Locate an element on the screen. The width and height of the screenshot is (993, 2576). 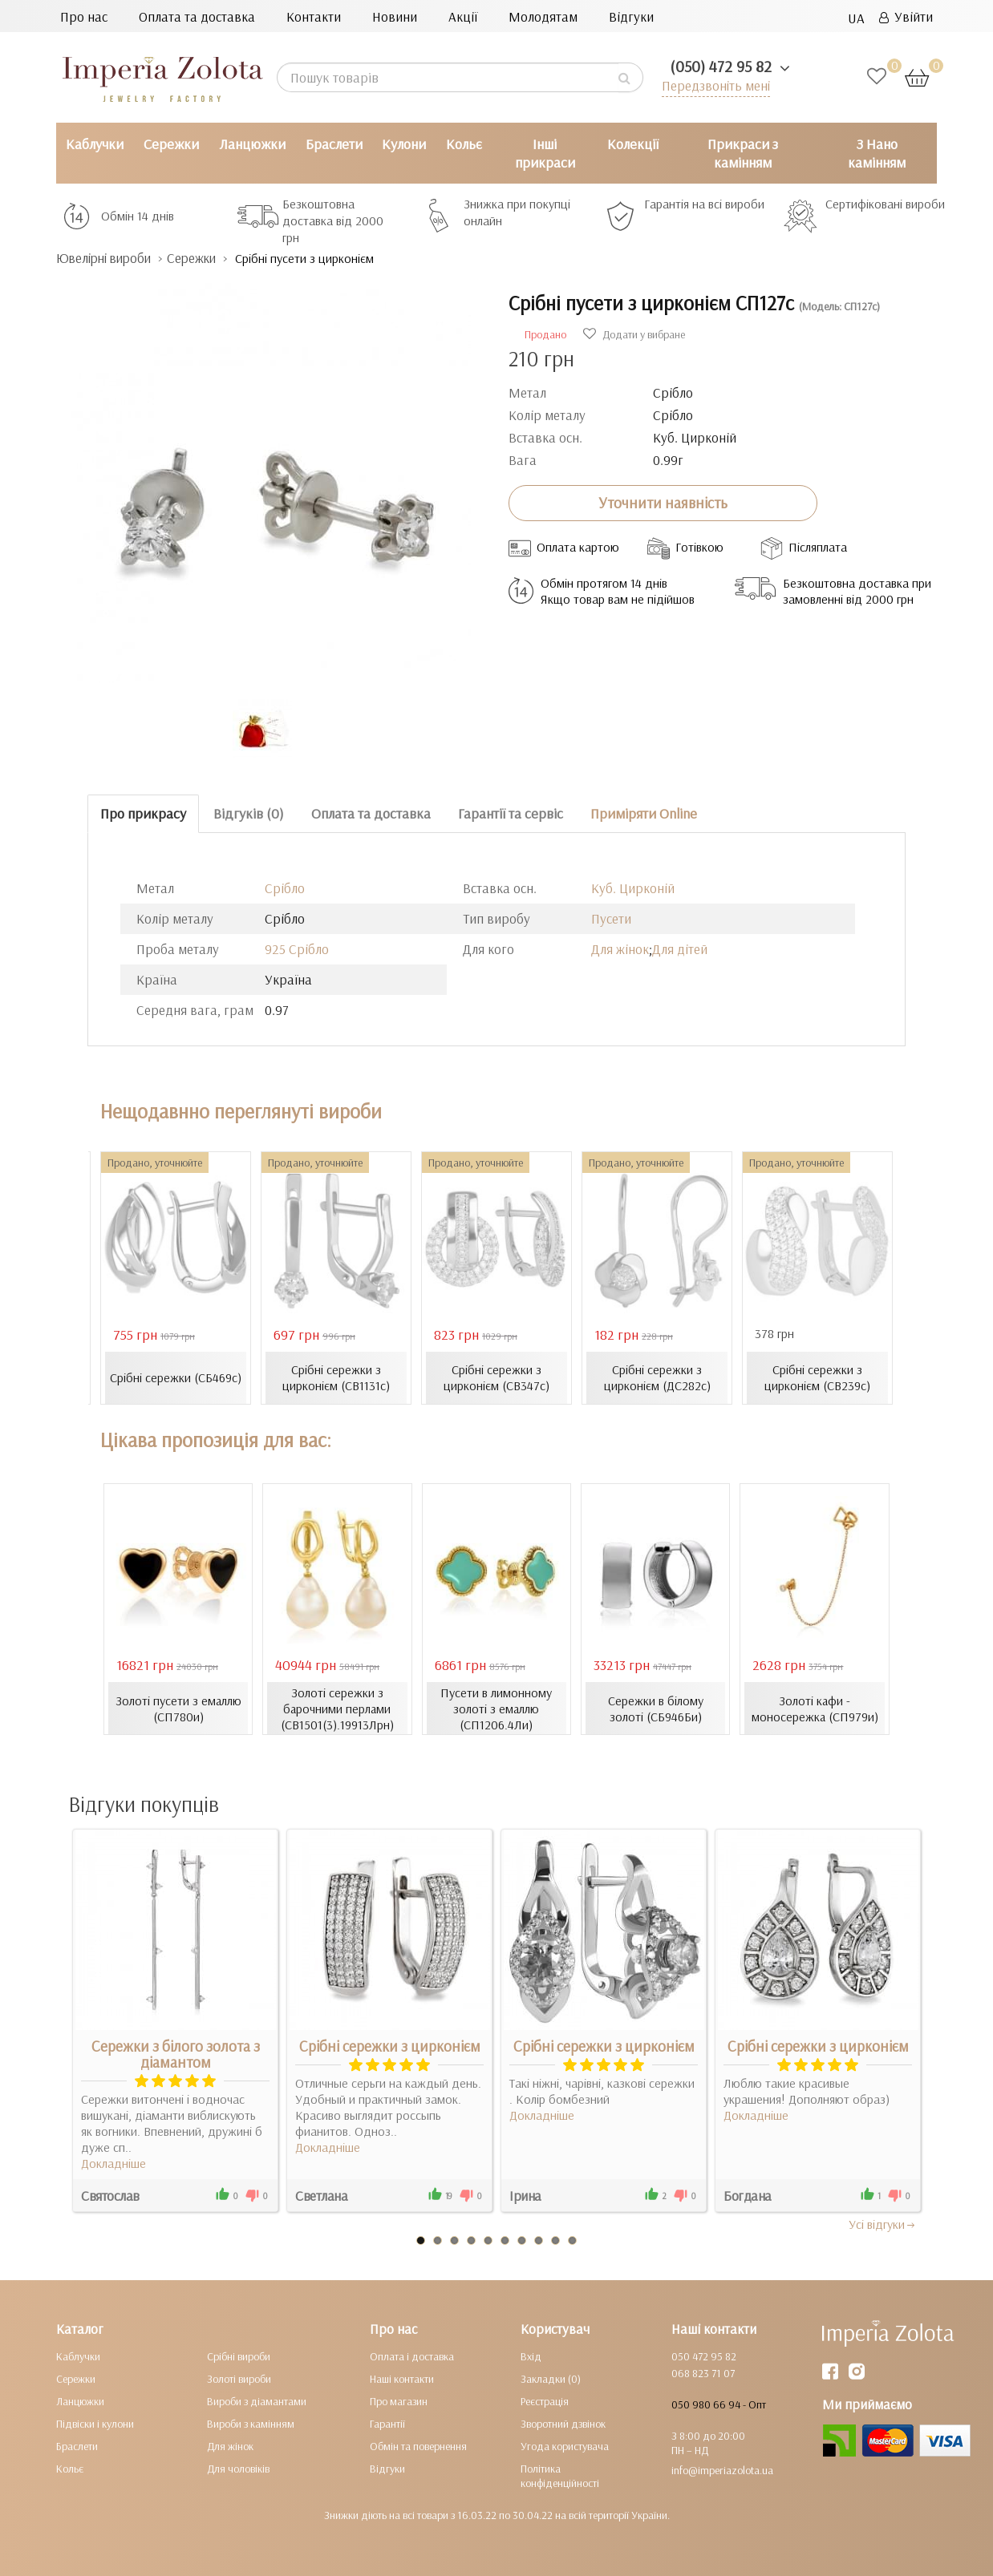
Зворотний дзвінок is located at coordinates (563, 2423).